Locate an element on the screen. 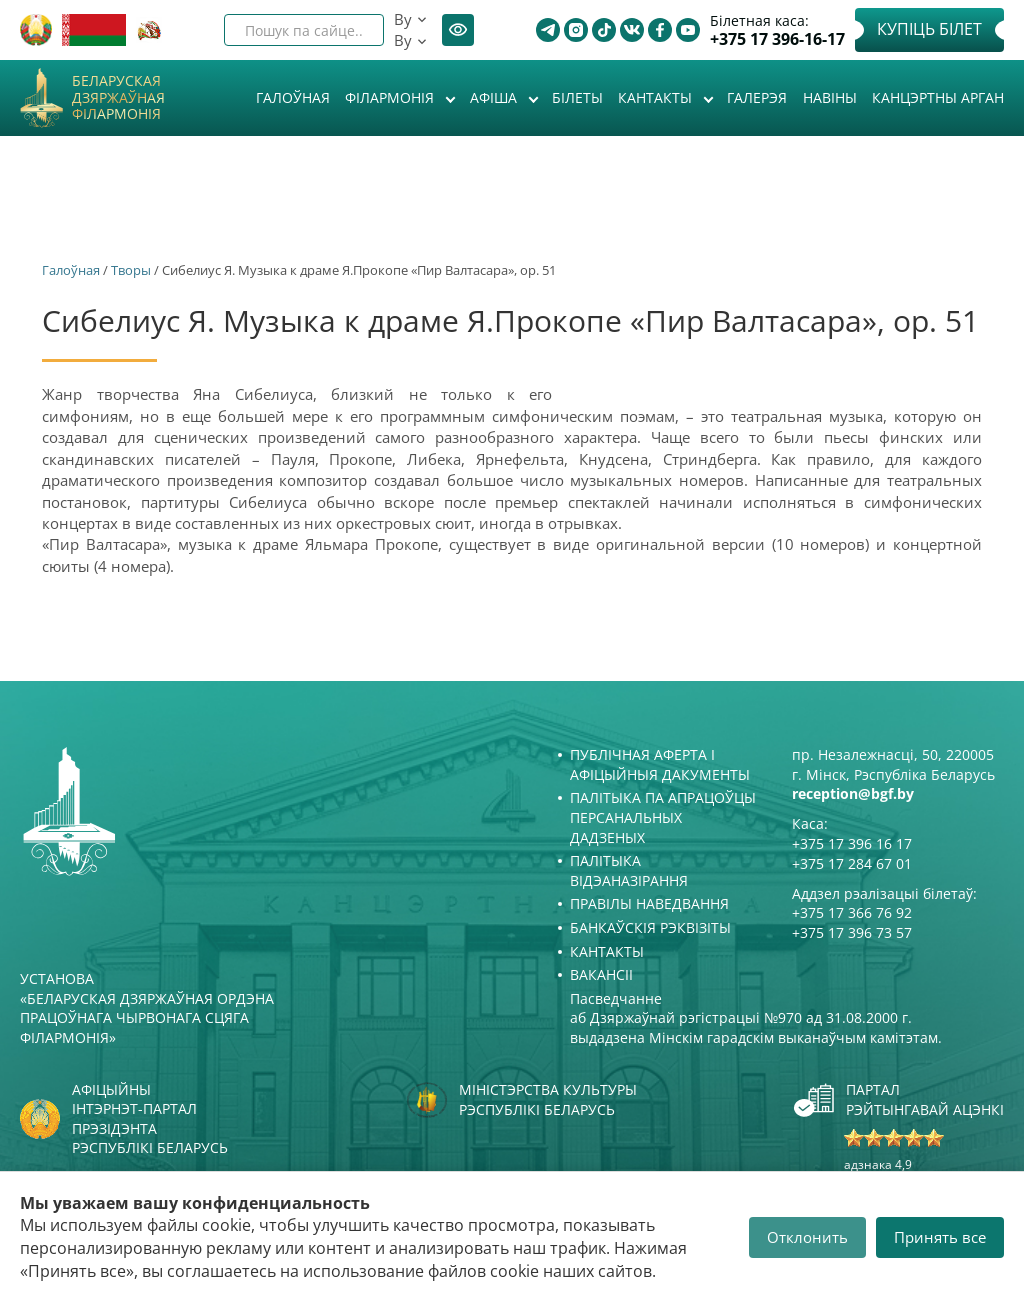 This screenshot has width=1024, height=1303. Білеты is located at coordinates (577, 97).